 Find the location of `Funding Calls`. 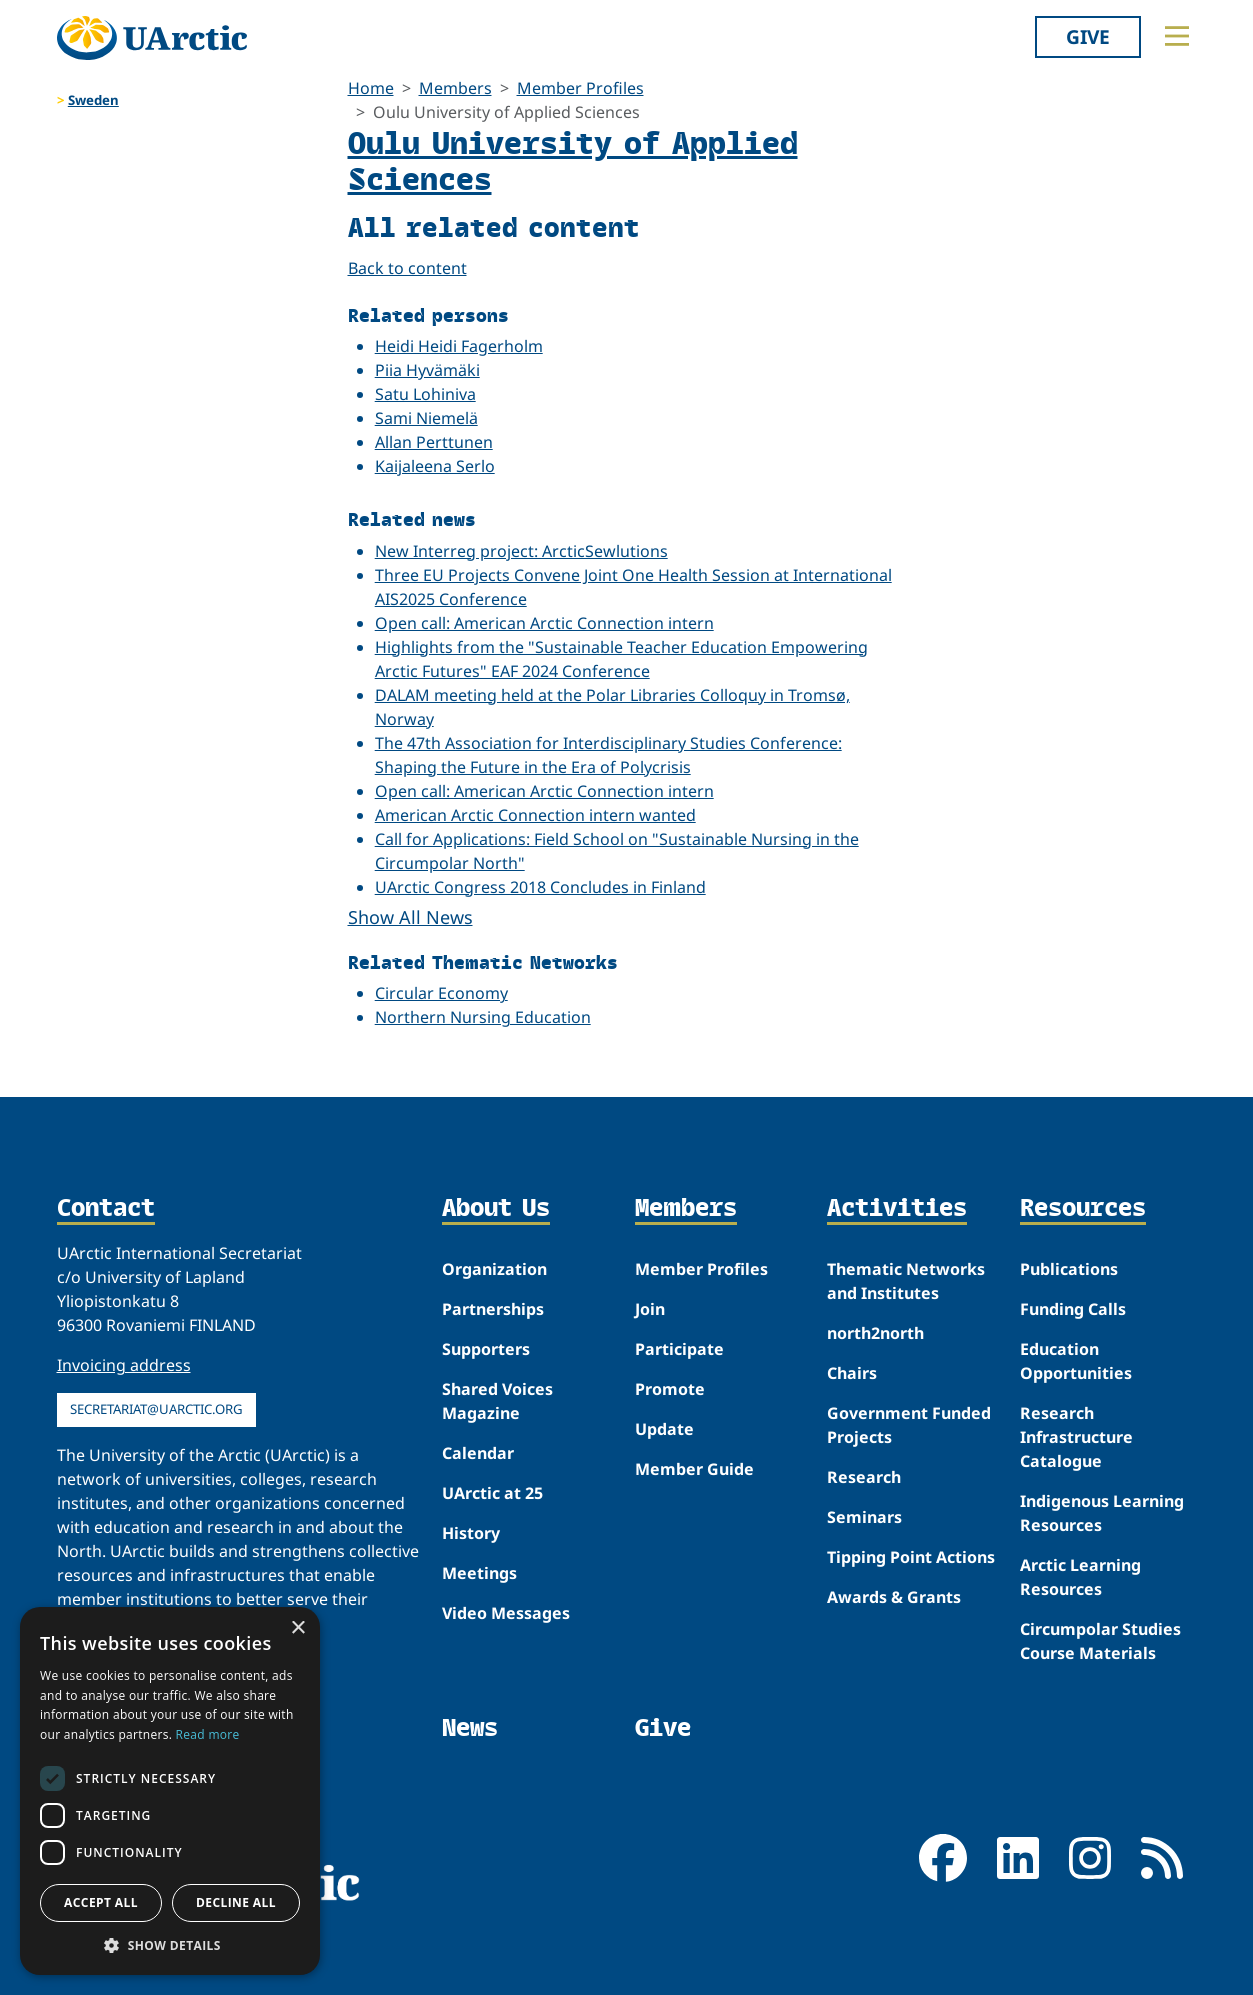

Funding Calls is located at coordinates (1073, 1309).